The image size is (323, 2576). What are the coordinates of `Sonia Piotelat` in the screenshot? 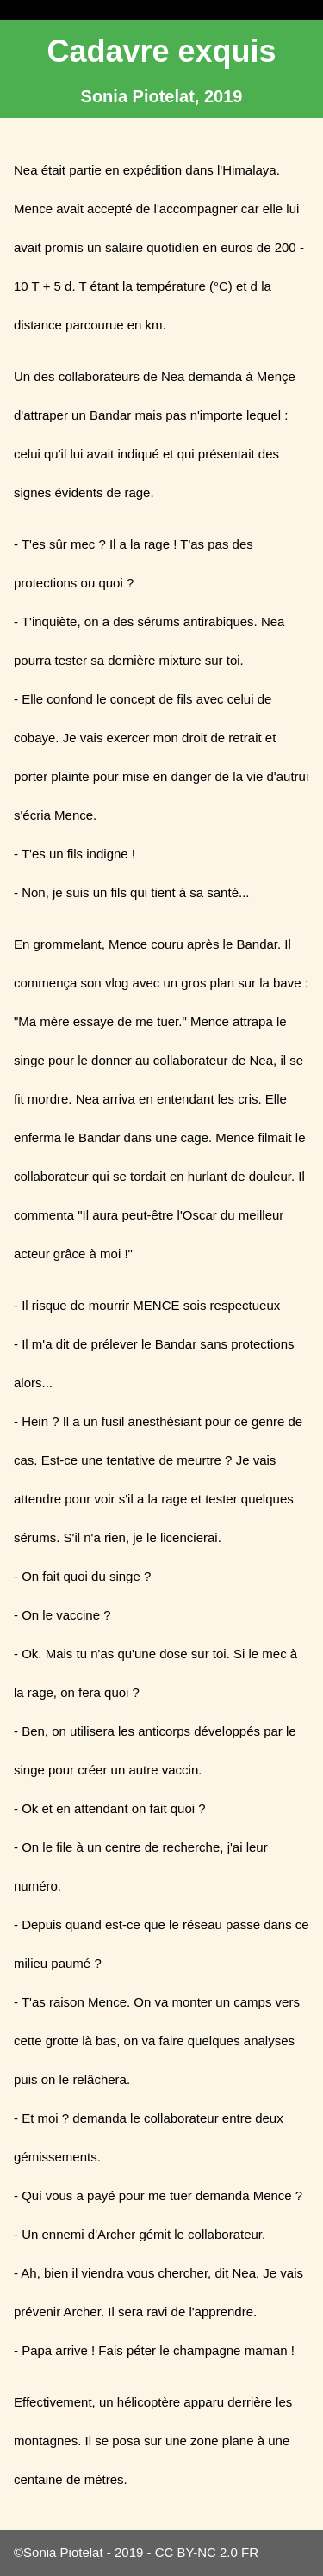 It's located at (63, 2552).